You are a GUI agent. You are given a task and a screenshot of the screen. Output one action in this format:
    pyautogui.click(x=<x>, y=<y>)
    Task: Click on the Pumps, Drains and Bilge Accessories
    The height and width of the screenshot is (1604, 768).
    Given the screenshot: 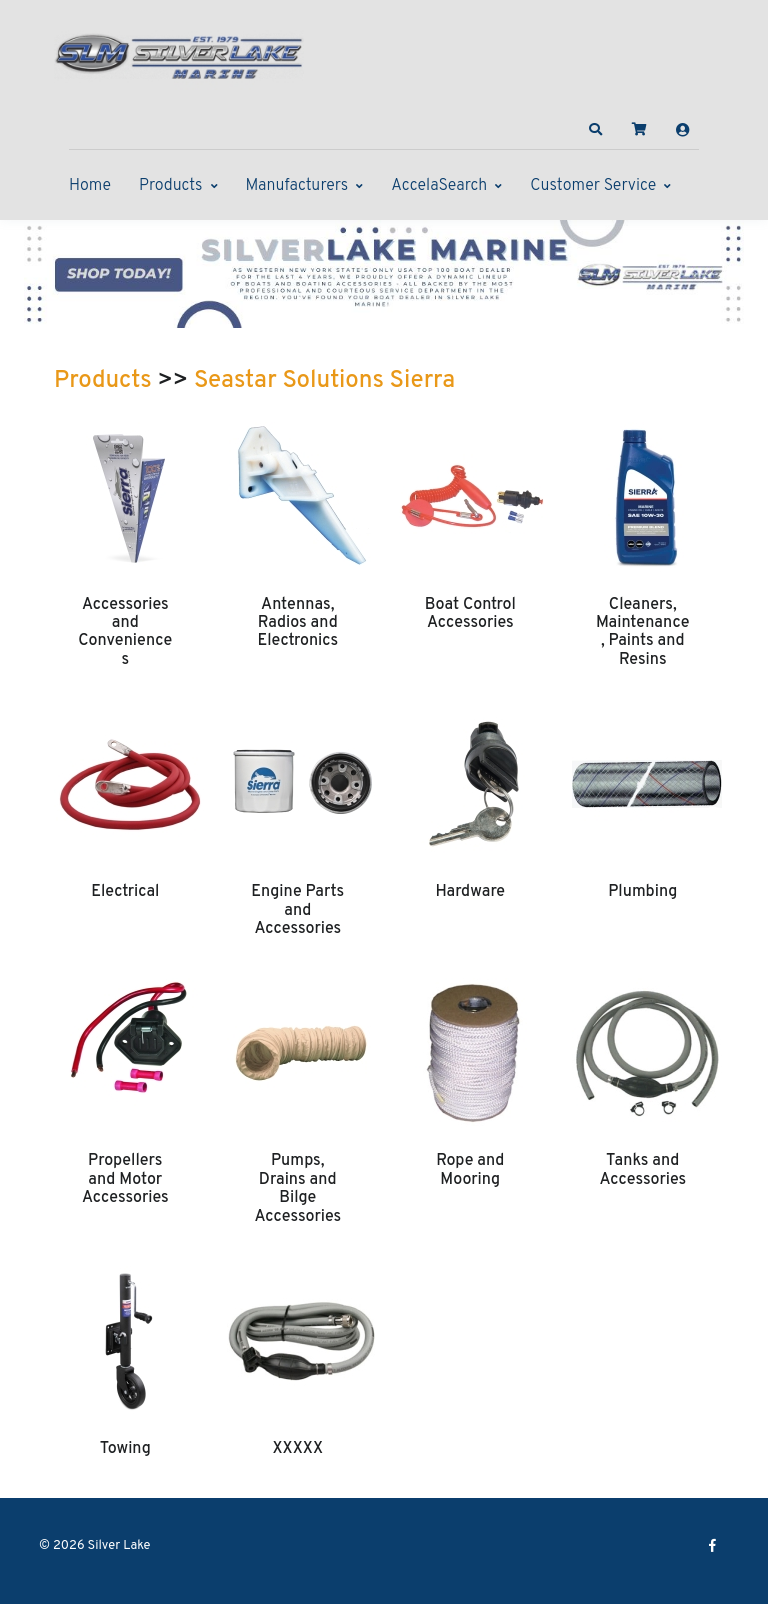 What is the action you would take?
    pyautogui.click(x=297, y=1188)
    